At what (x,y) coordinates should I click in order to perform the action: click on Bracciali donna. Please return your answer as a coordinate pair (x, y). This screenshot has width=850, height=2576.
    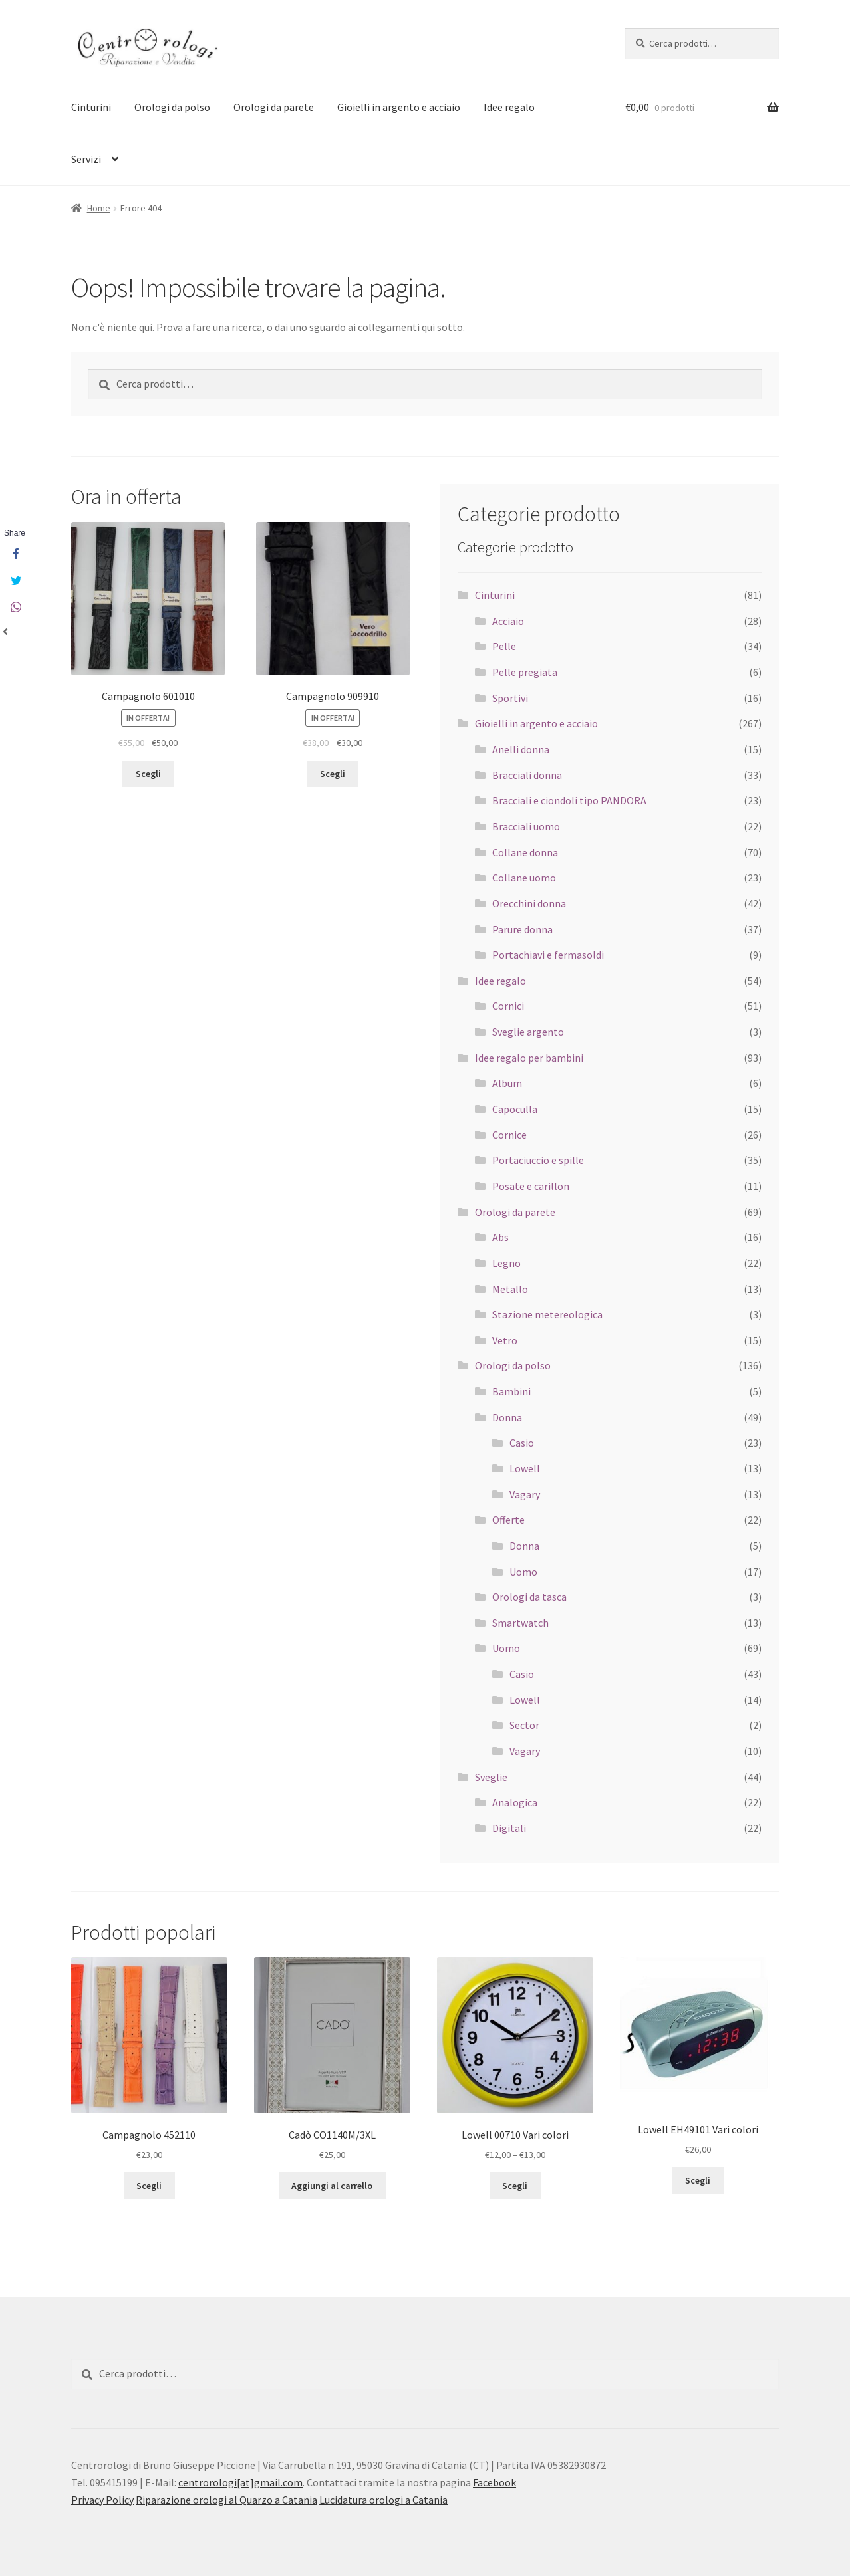
    Looking at the image, I should click on (527, 775).